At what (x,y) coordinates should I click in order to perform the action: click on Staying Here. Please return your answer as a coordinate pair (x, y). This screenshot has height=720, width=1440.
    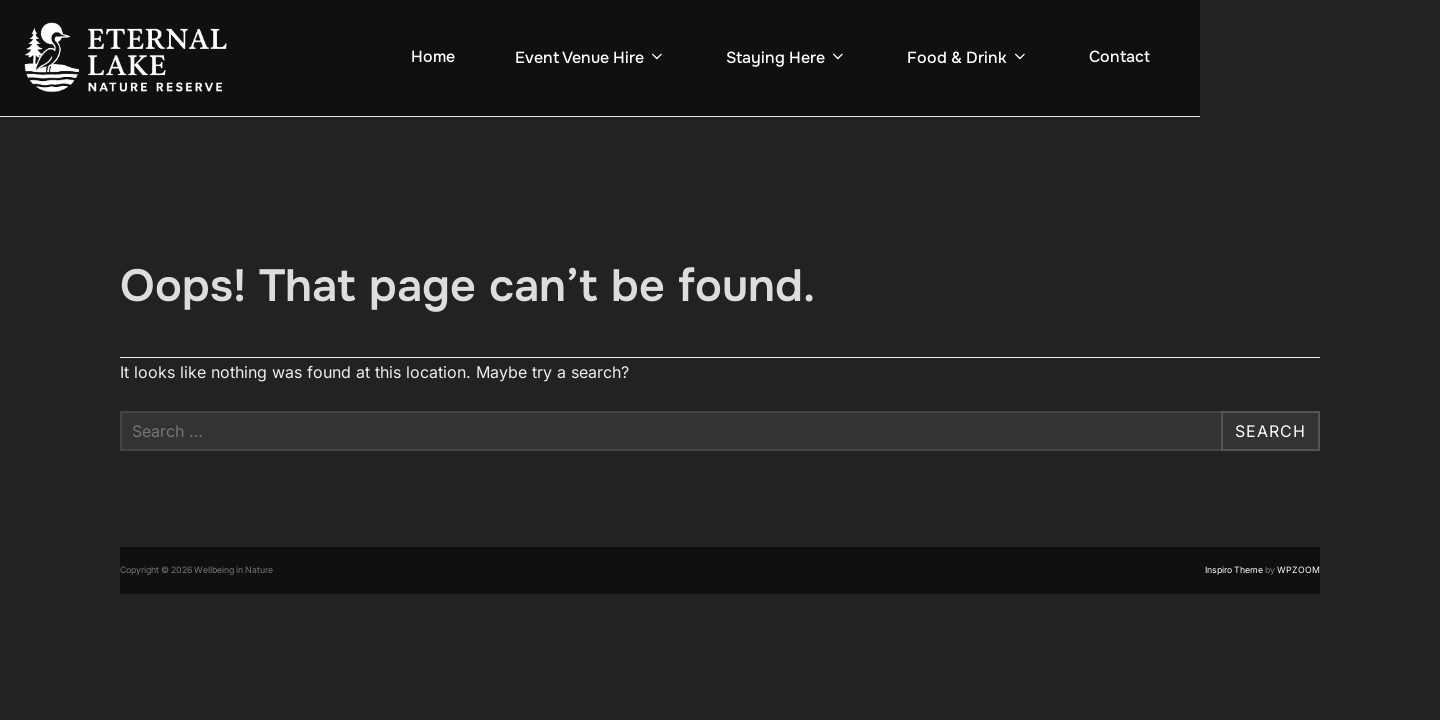
    Looking at the image, I should click on (786, 57).